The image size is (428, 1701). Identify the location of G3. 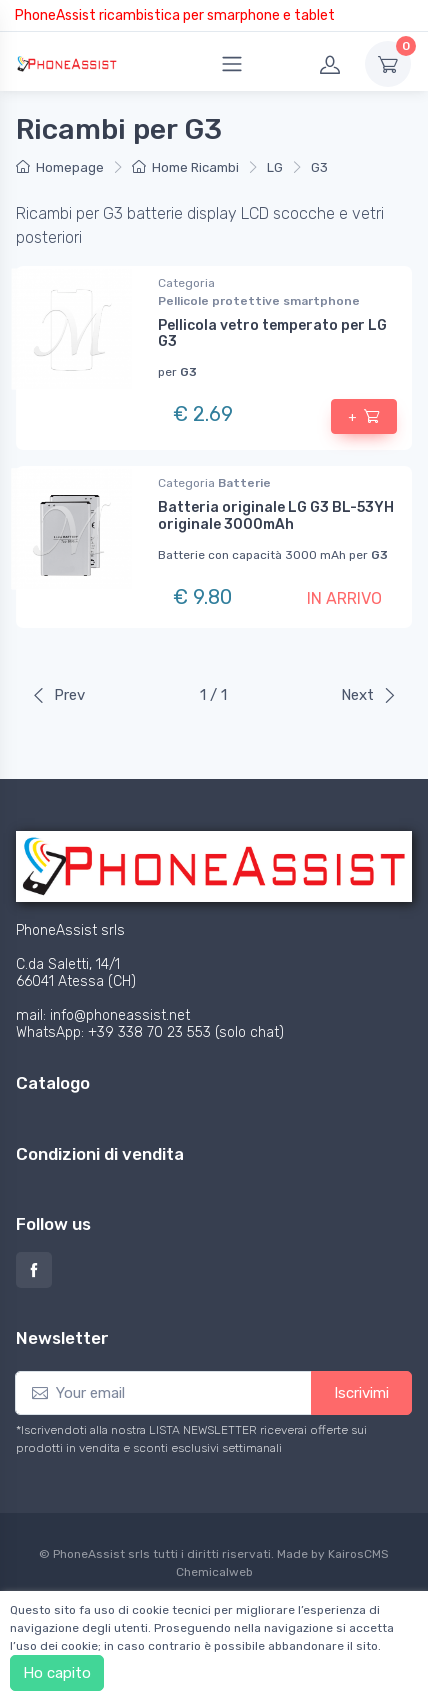
(319, 167).